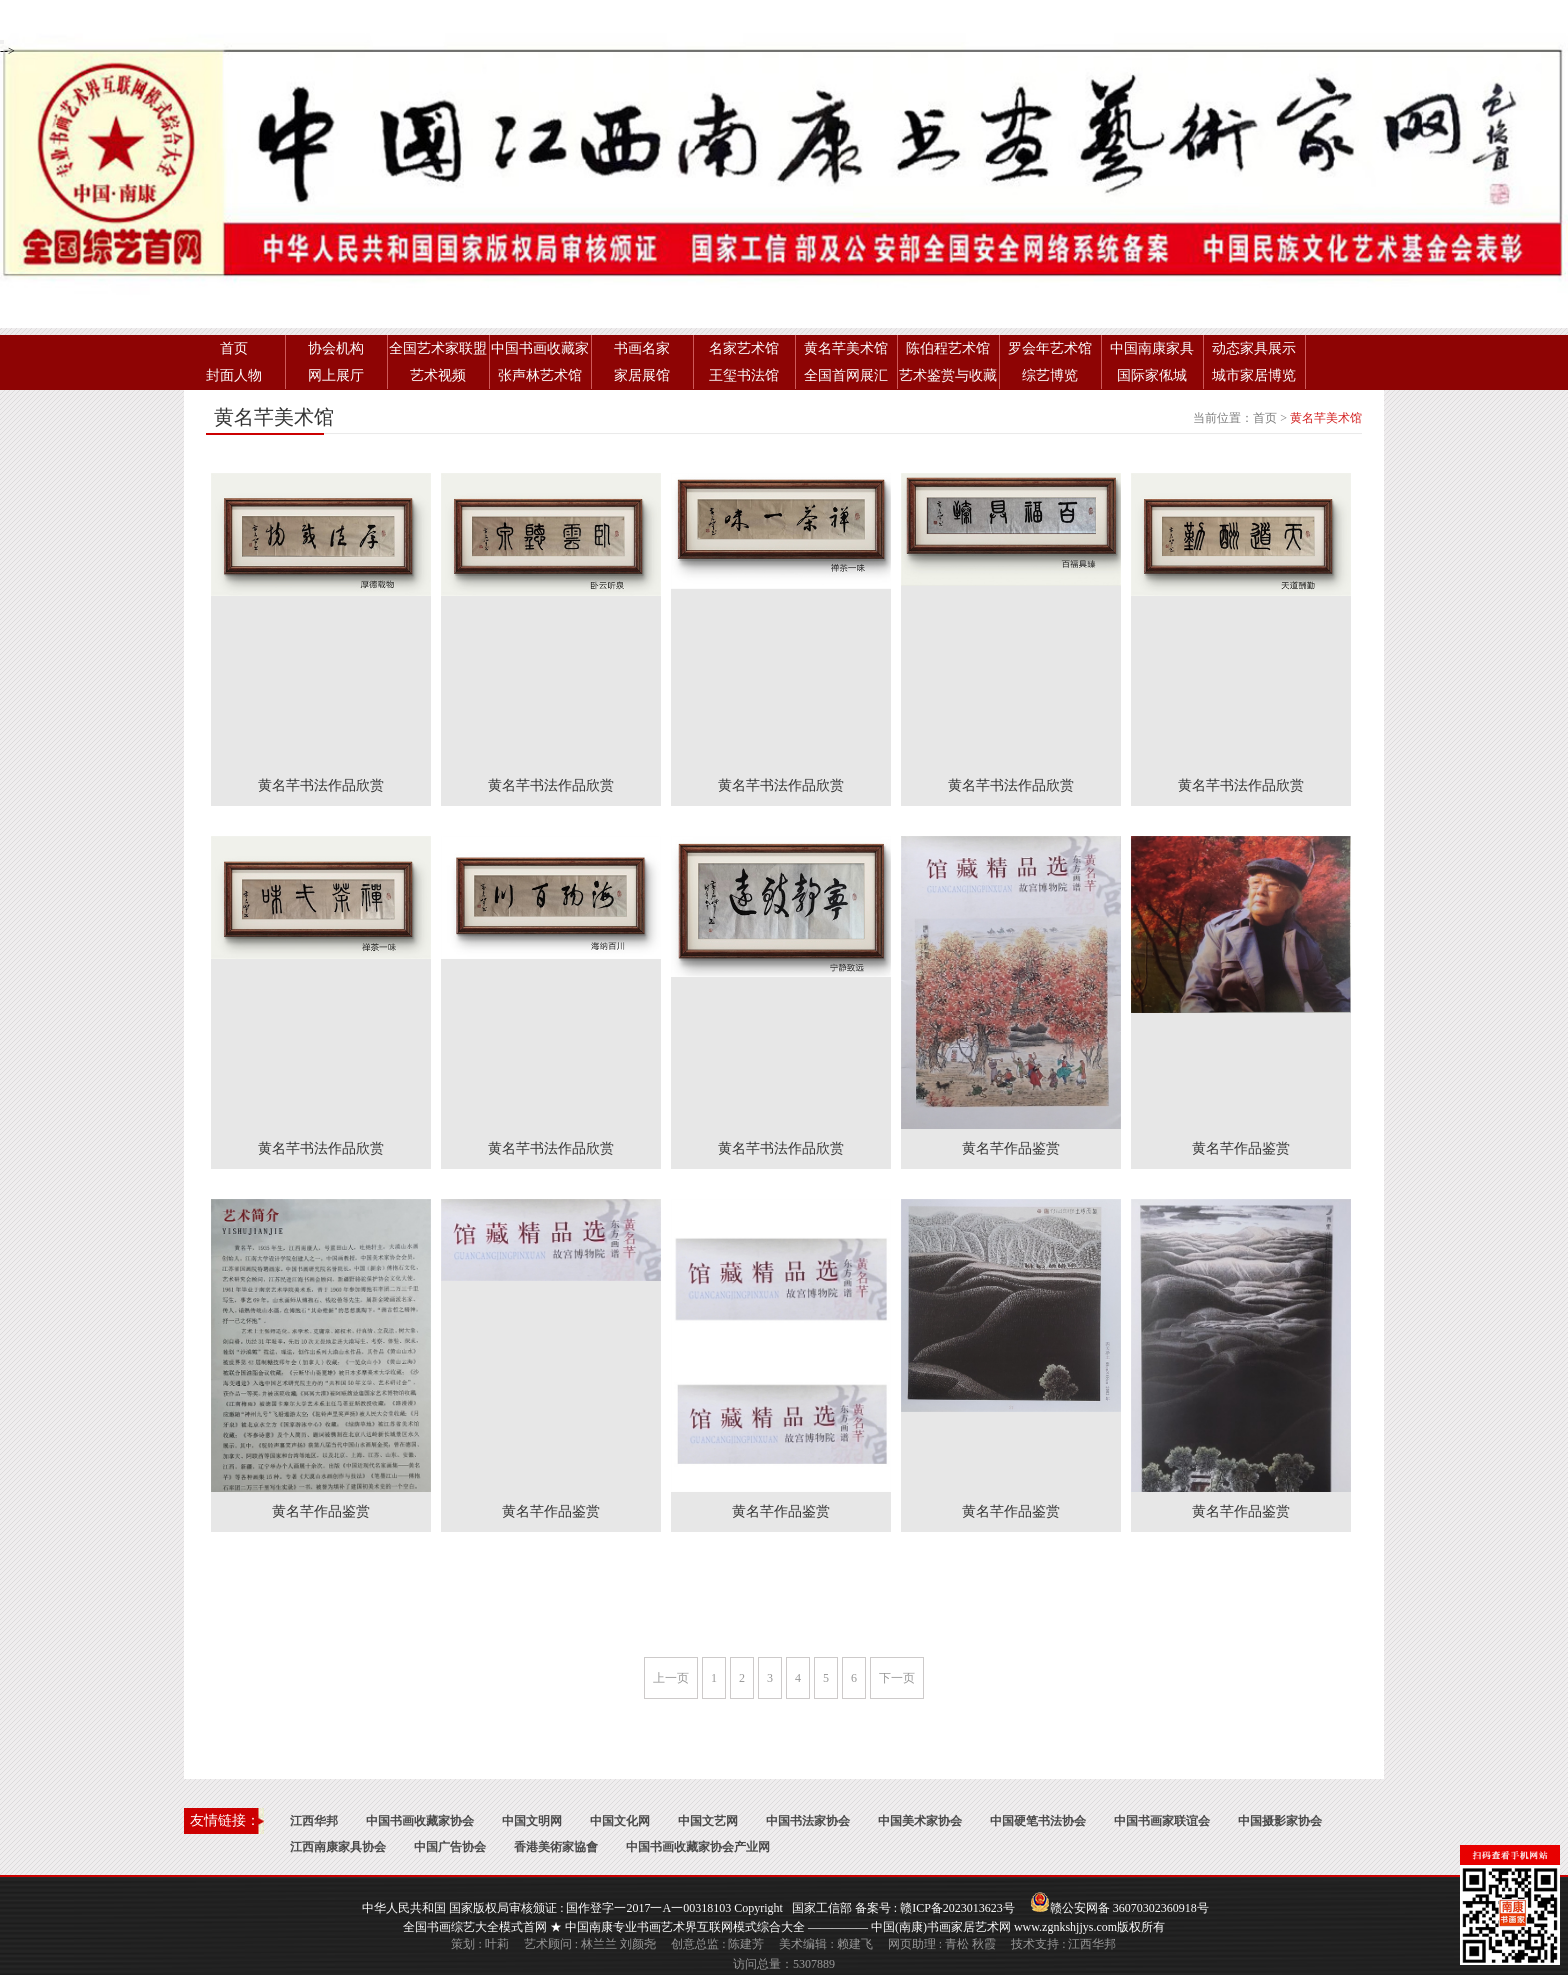  I want to click on 全国首网展汇, so click(846, 375).